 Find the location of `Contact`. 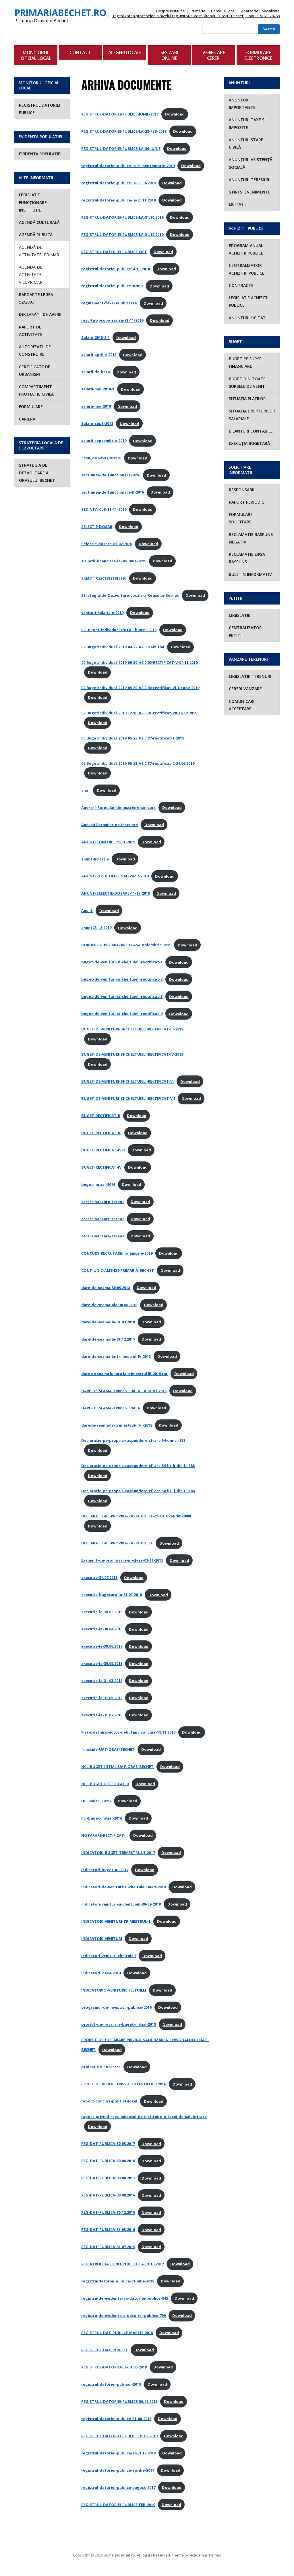

Contact is located at coordinates (80, 52).